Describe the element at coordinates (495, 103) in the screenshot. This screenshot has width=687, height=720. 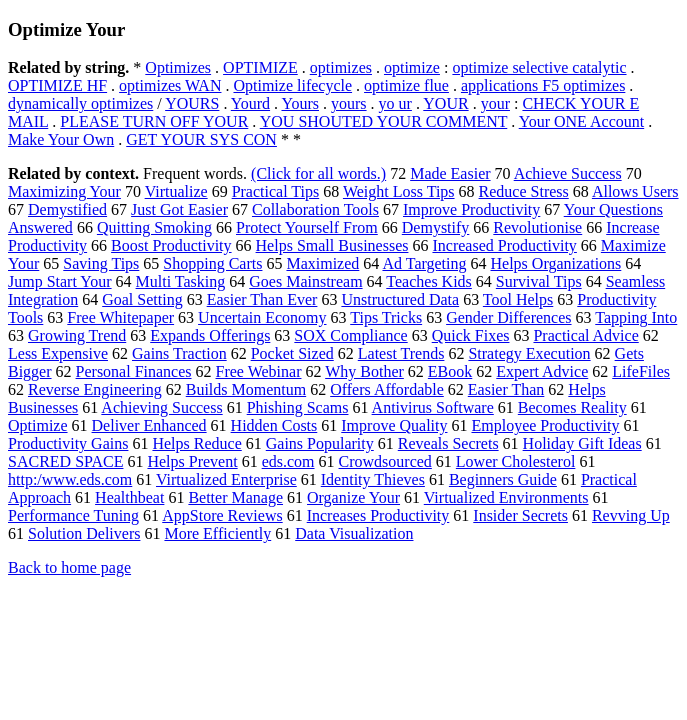
I see `your` at that location.